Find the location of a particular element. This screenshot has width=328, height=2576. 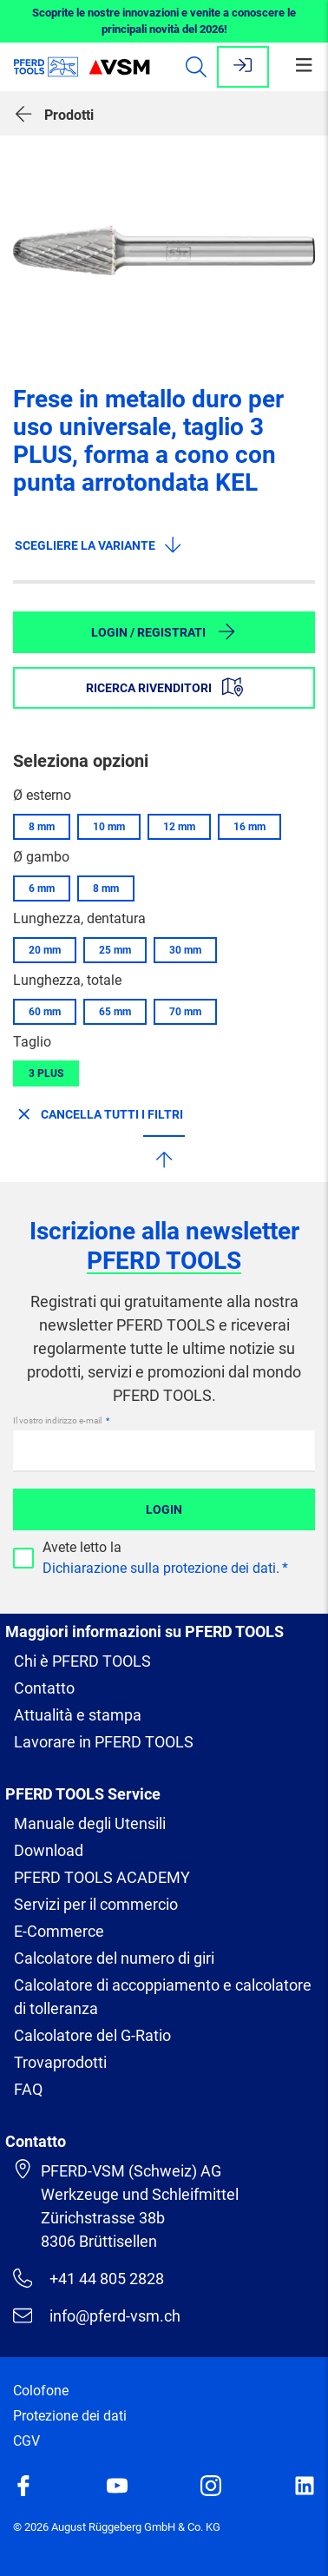

Calcolatore del numero di giri is located at coordinates (114, 1958).